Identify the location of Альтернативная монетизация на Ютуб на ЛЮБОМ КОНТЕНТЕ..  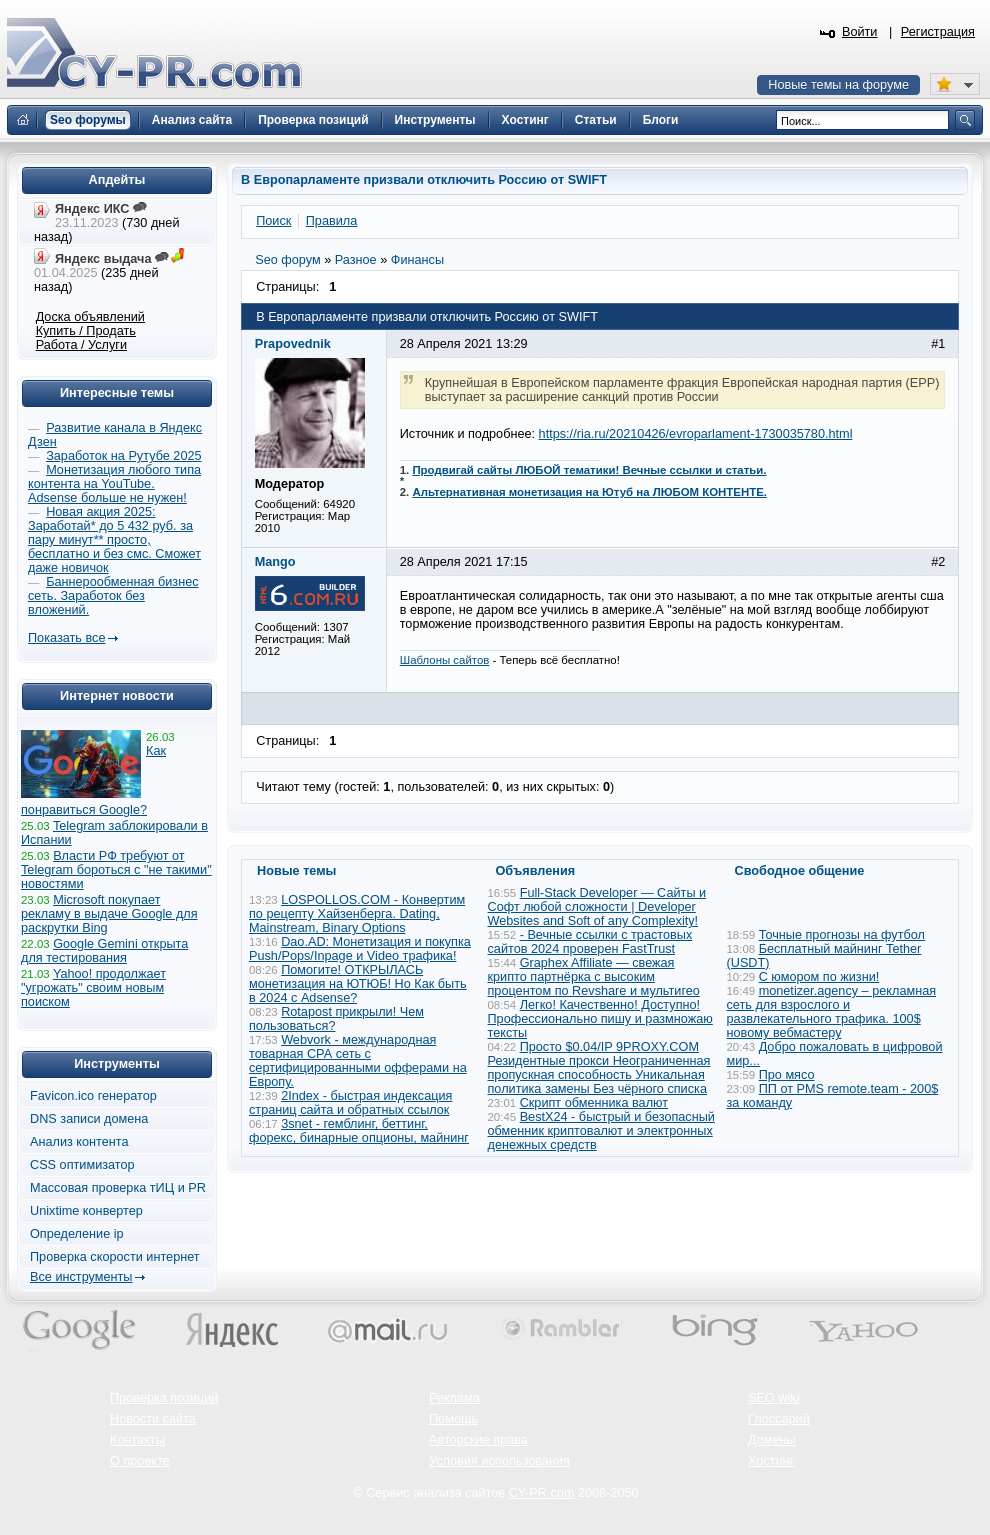
(589, 492).